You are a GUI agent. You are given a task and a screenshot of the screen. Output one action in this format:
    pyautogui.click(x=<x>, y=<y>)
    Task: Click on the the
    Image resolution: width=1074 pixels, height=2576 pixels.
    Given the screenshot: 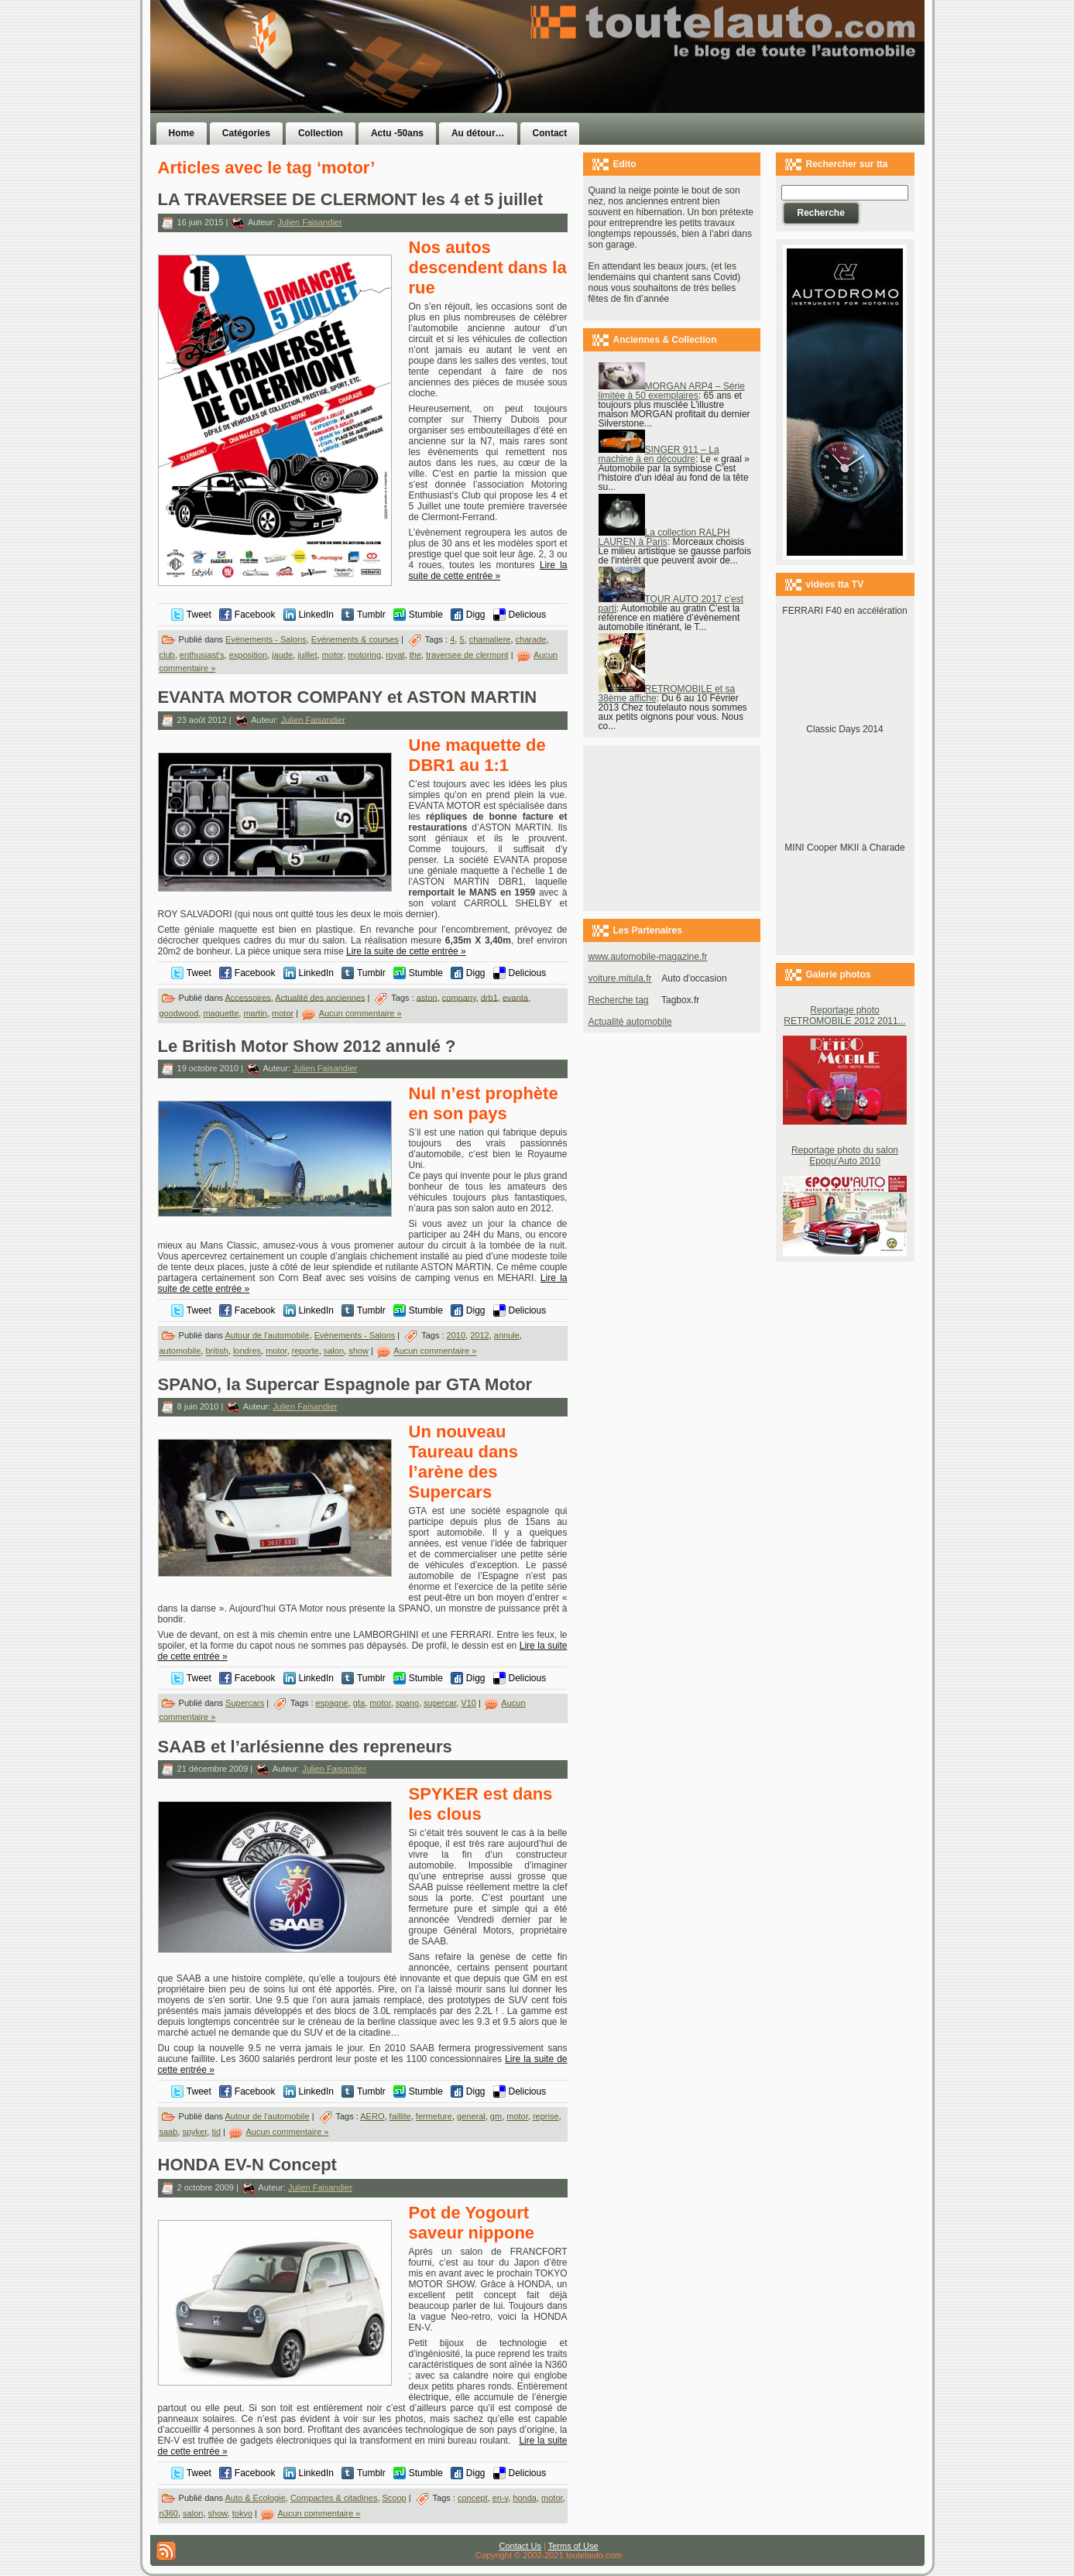 What is the action you would take?
    pyautogui.click(x=415, y=654)
    